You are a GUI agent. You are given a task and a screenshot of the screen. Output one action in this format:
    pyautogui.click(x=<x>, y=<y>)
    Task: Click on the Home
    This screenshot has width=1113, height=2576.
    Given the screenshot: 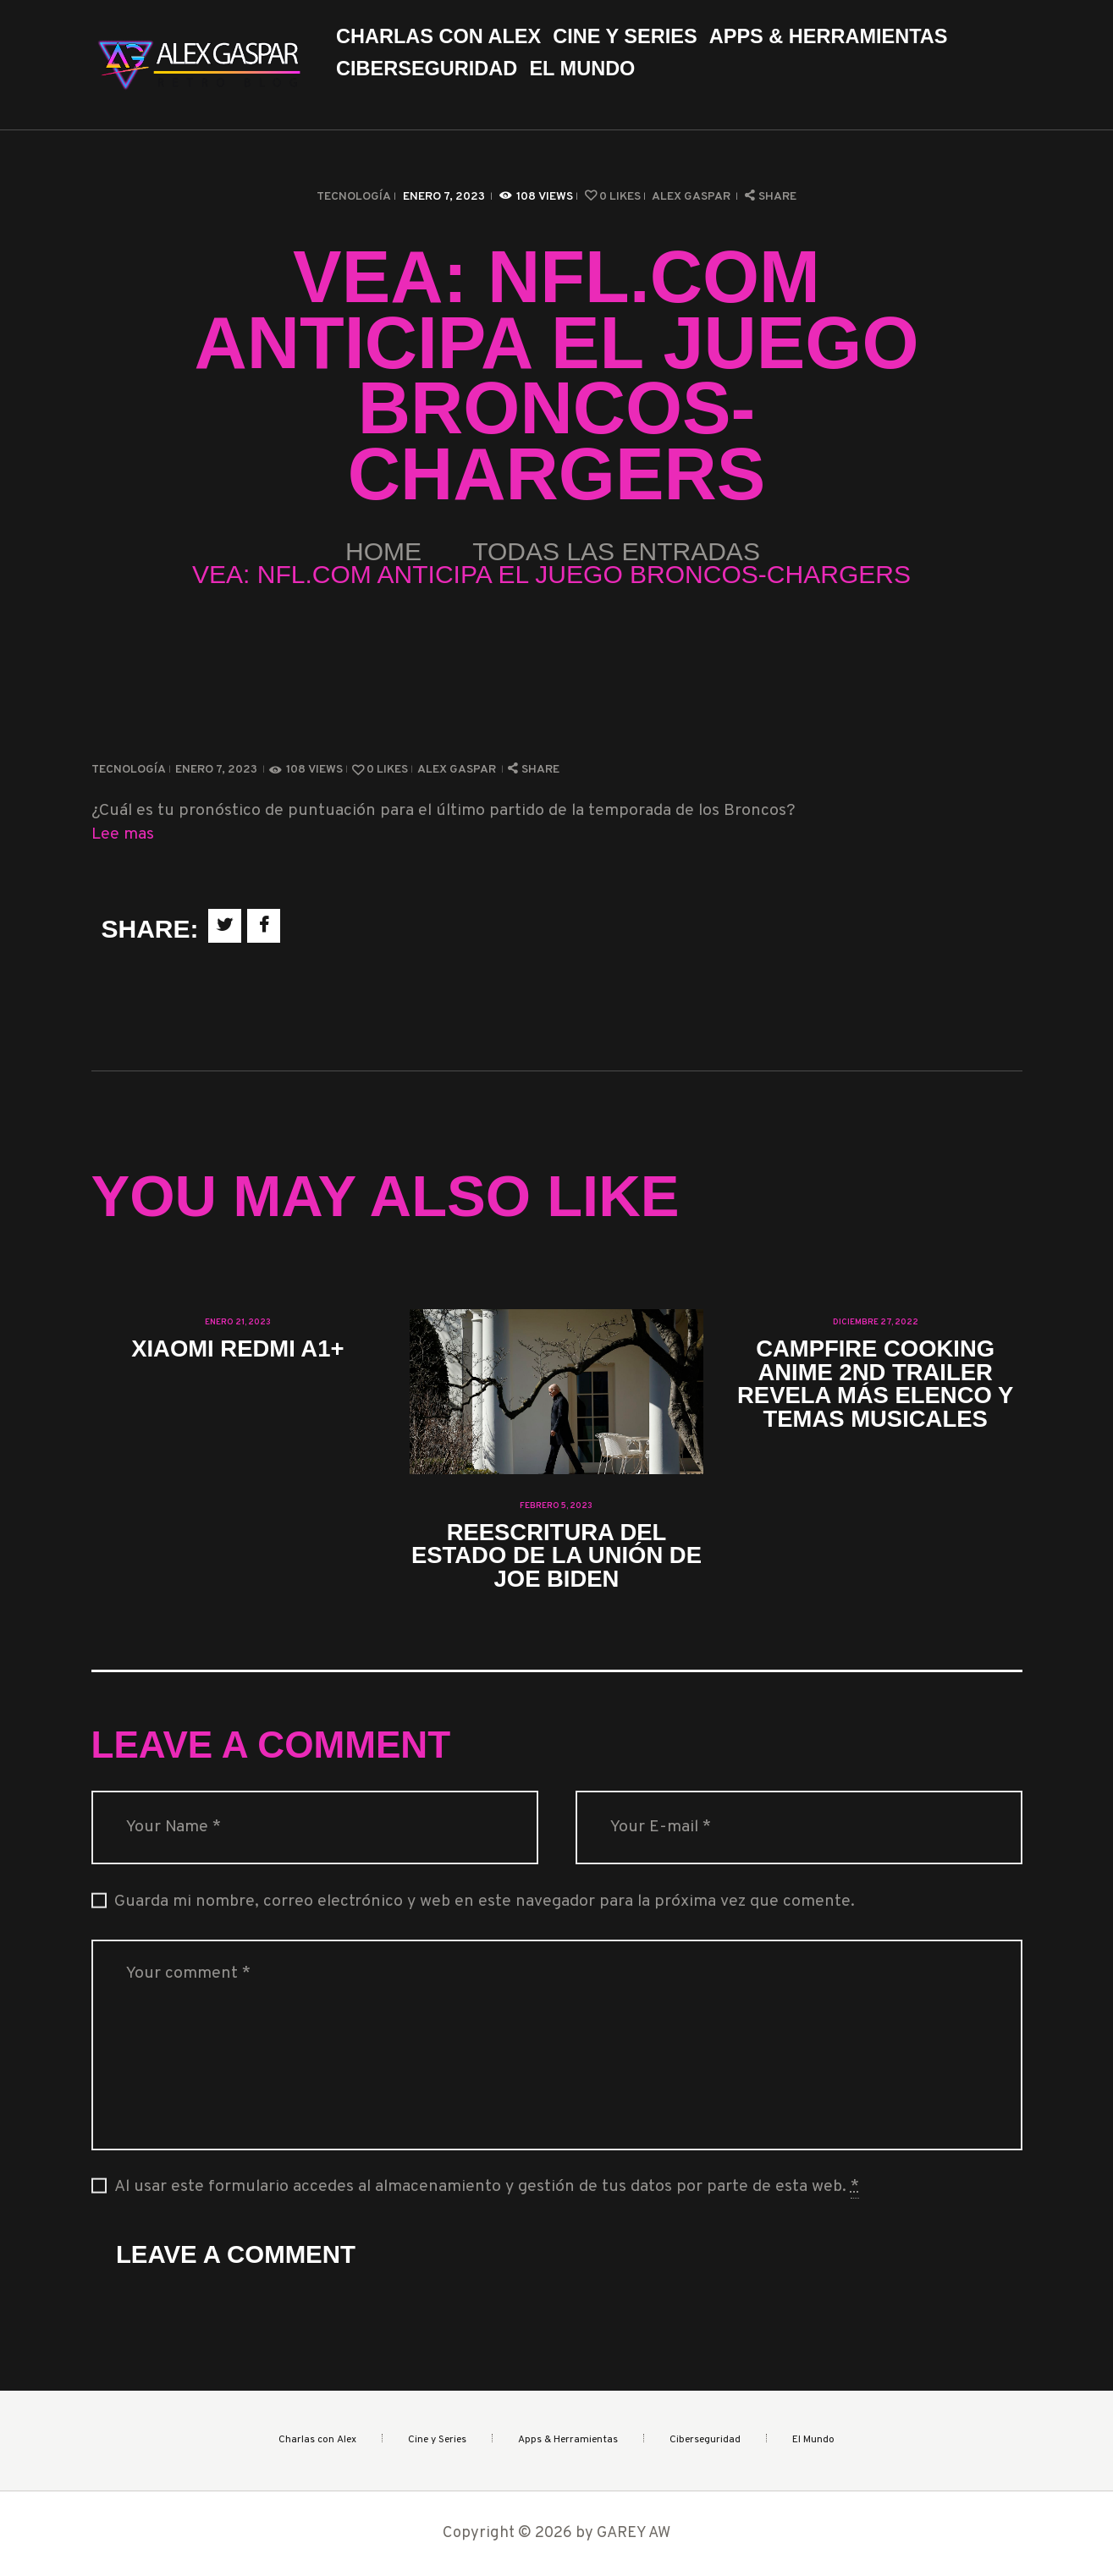 What is the action you would take?
    pyautogui.click(x=383, y=551)
    